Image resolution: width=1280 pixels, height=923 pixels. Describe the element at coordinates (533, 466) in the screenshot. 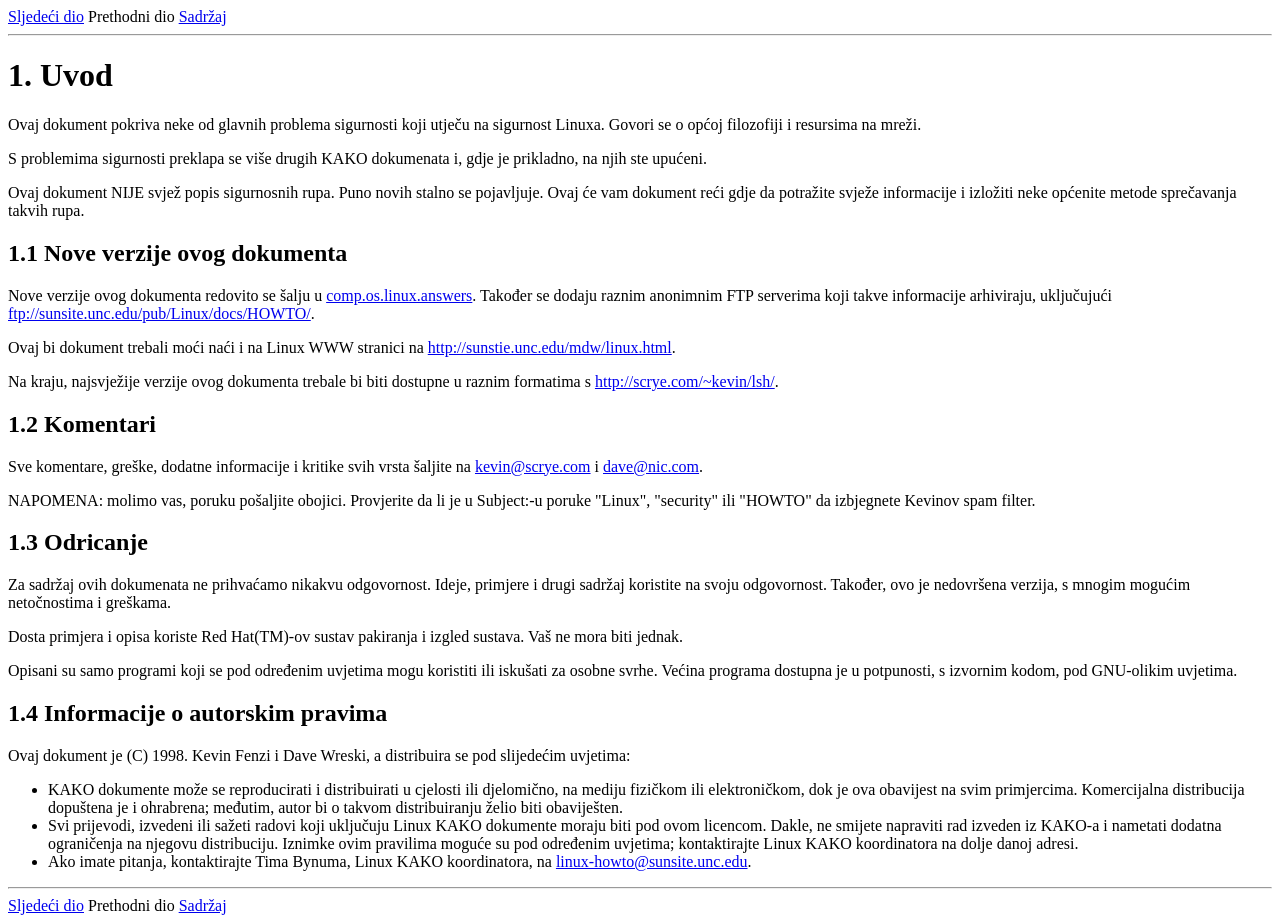

I see `kevin@scrye.com` at that location.